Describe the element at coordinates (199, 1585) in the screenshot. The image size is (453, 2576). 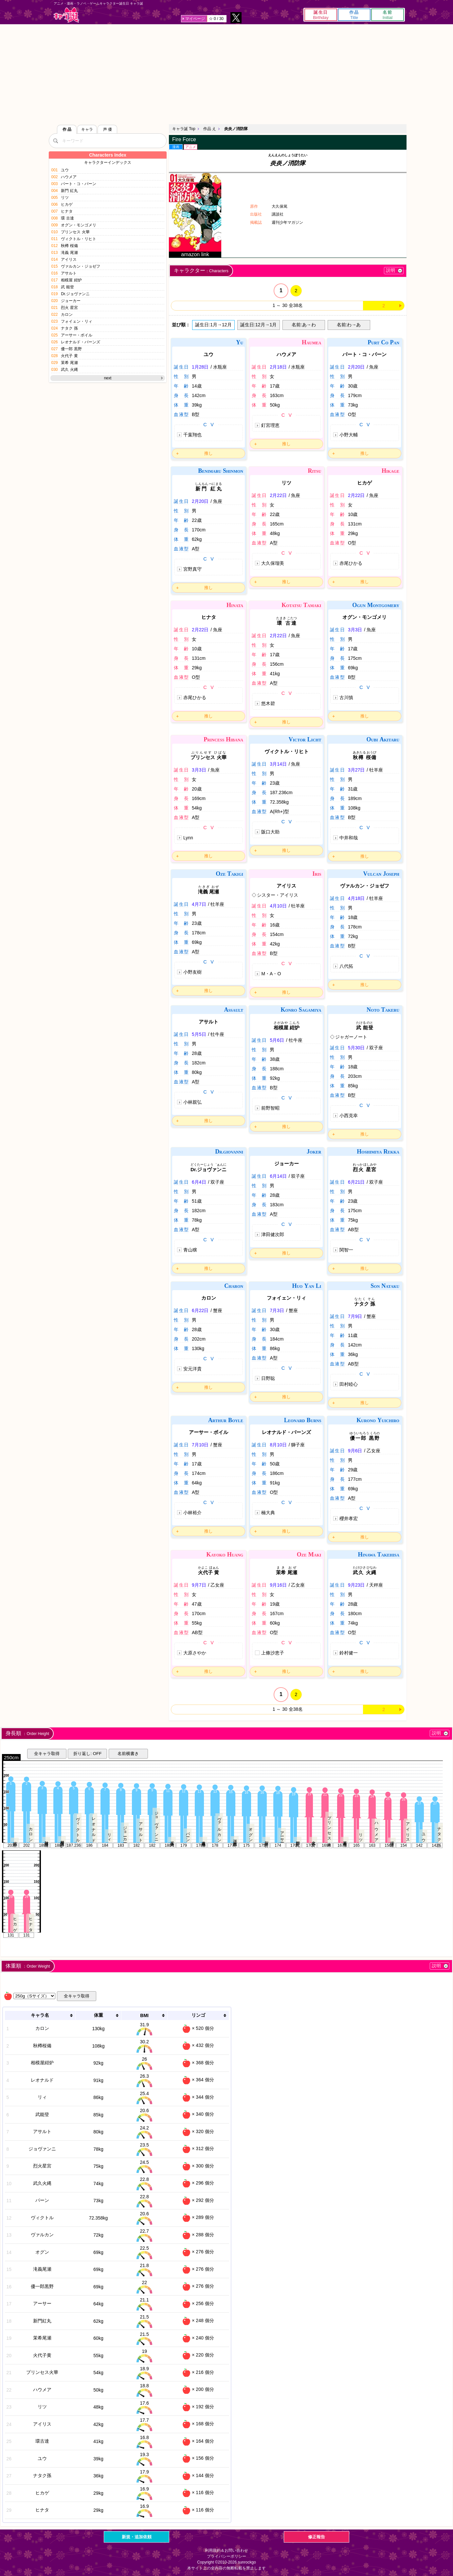
I see `9月7日` at that location.